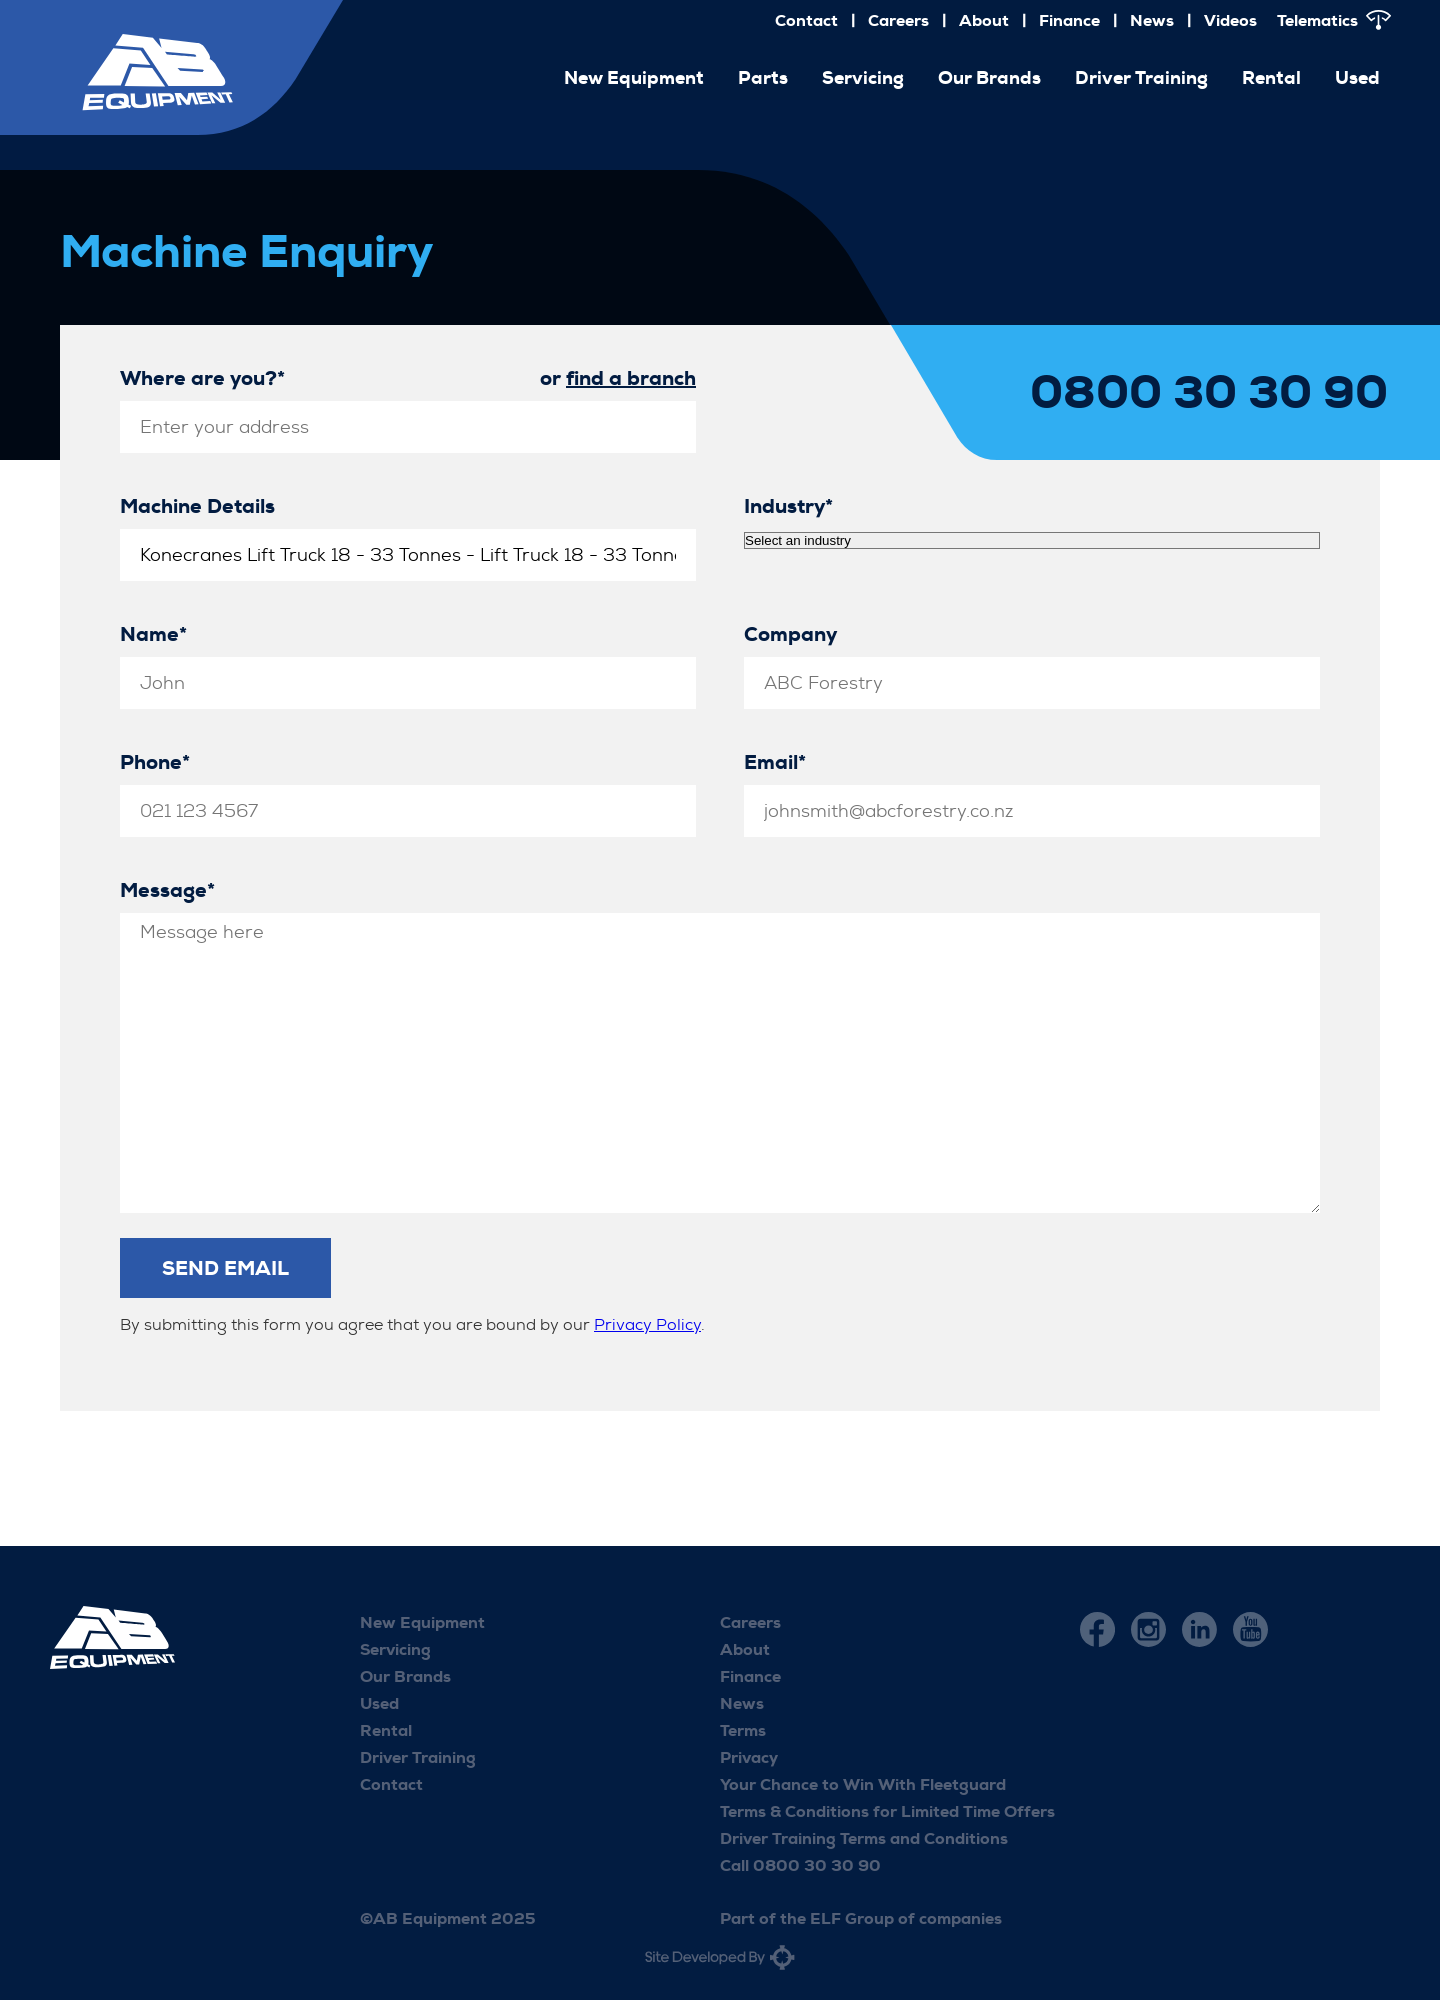  I want to click on Driver Training Terms and Conditions, so click(864, 1838).